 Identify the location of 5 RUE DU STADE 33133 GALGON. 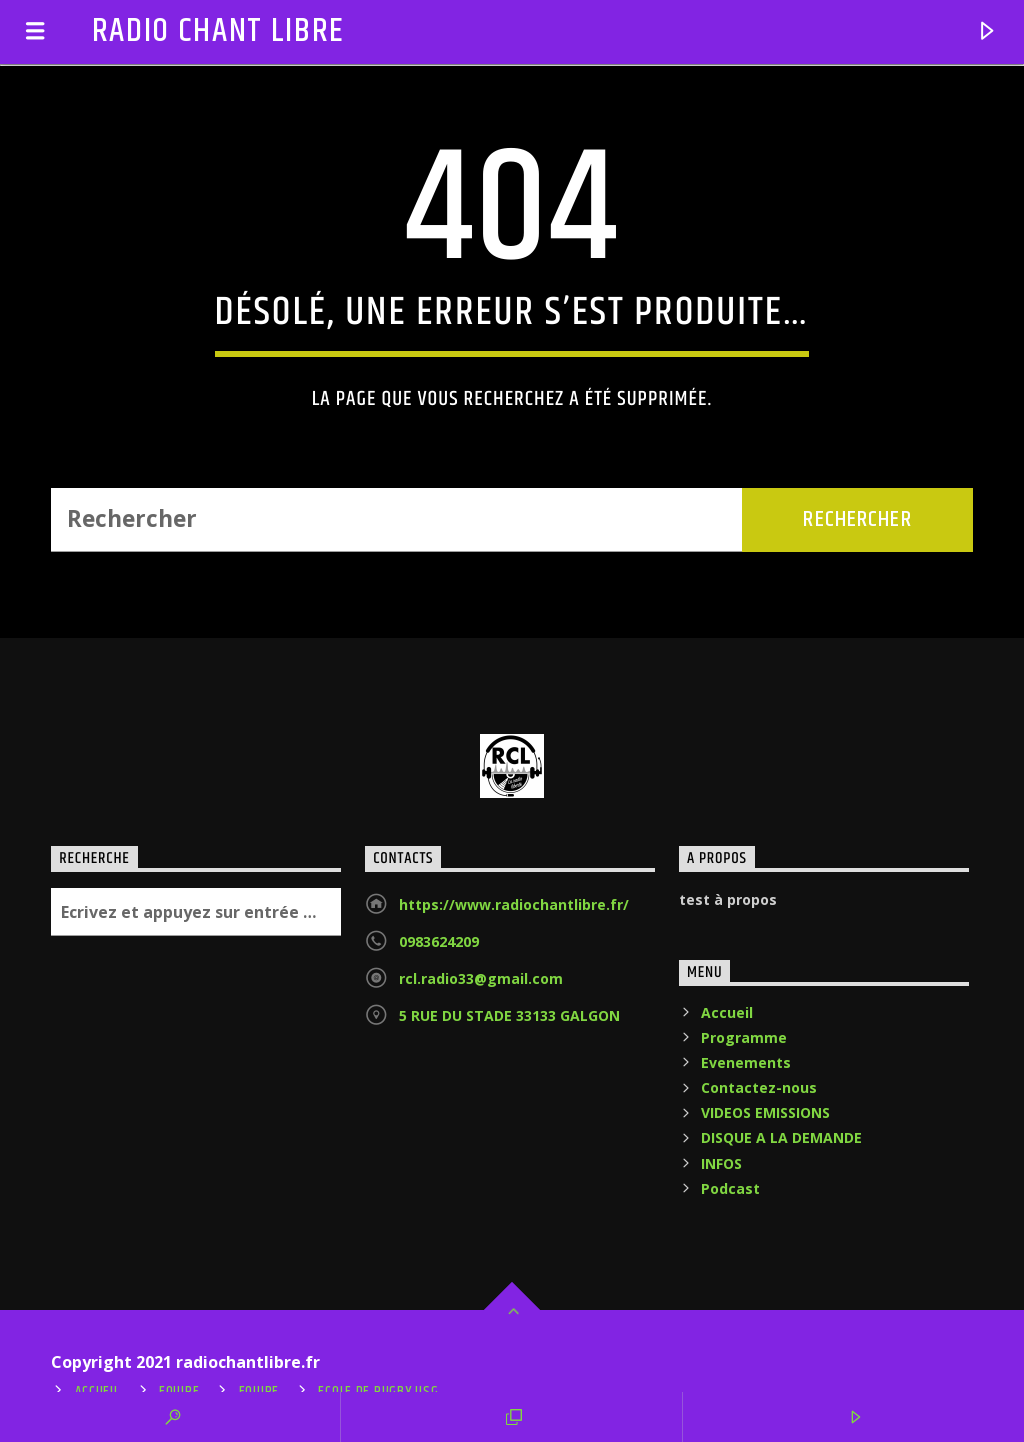
(509, 1015).